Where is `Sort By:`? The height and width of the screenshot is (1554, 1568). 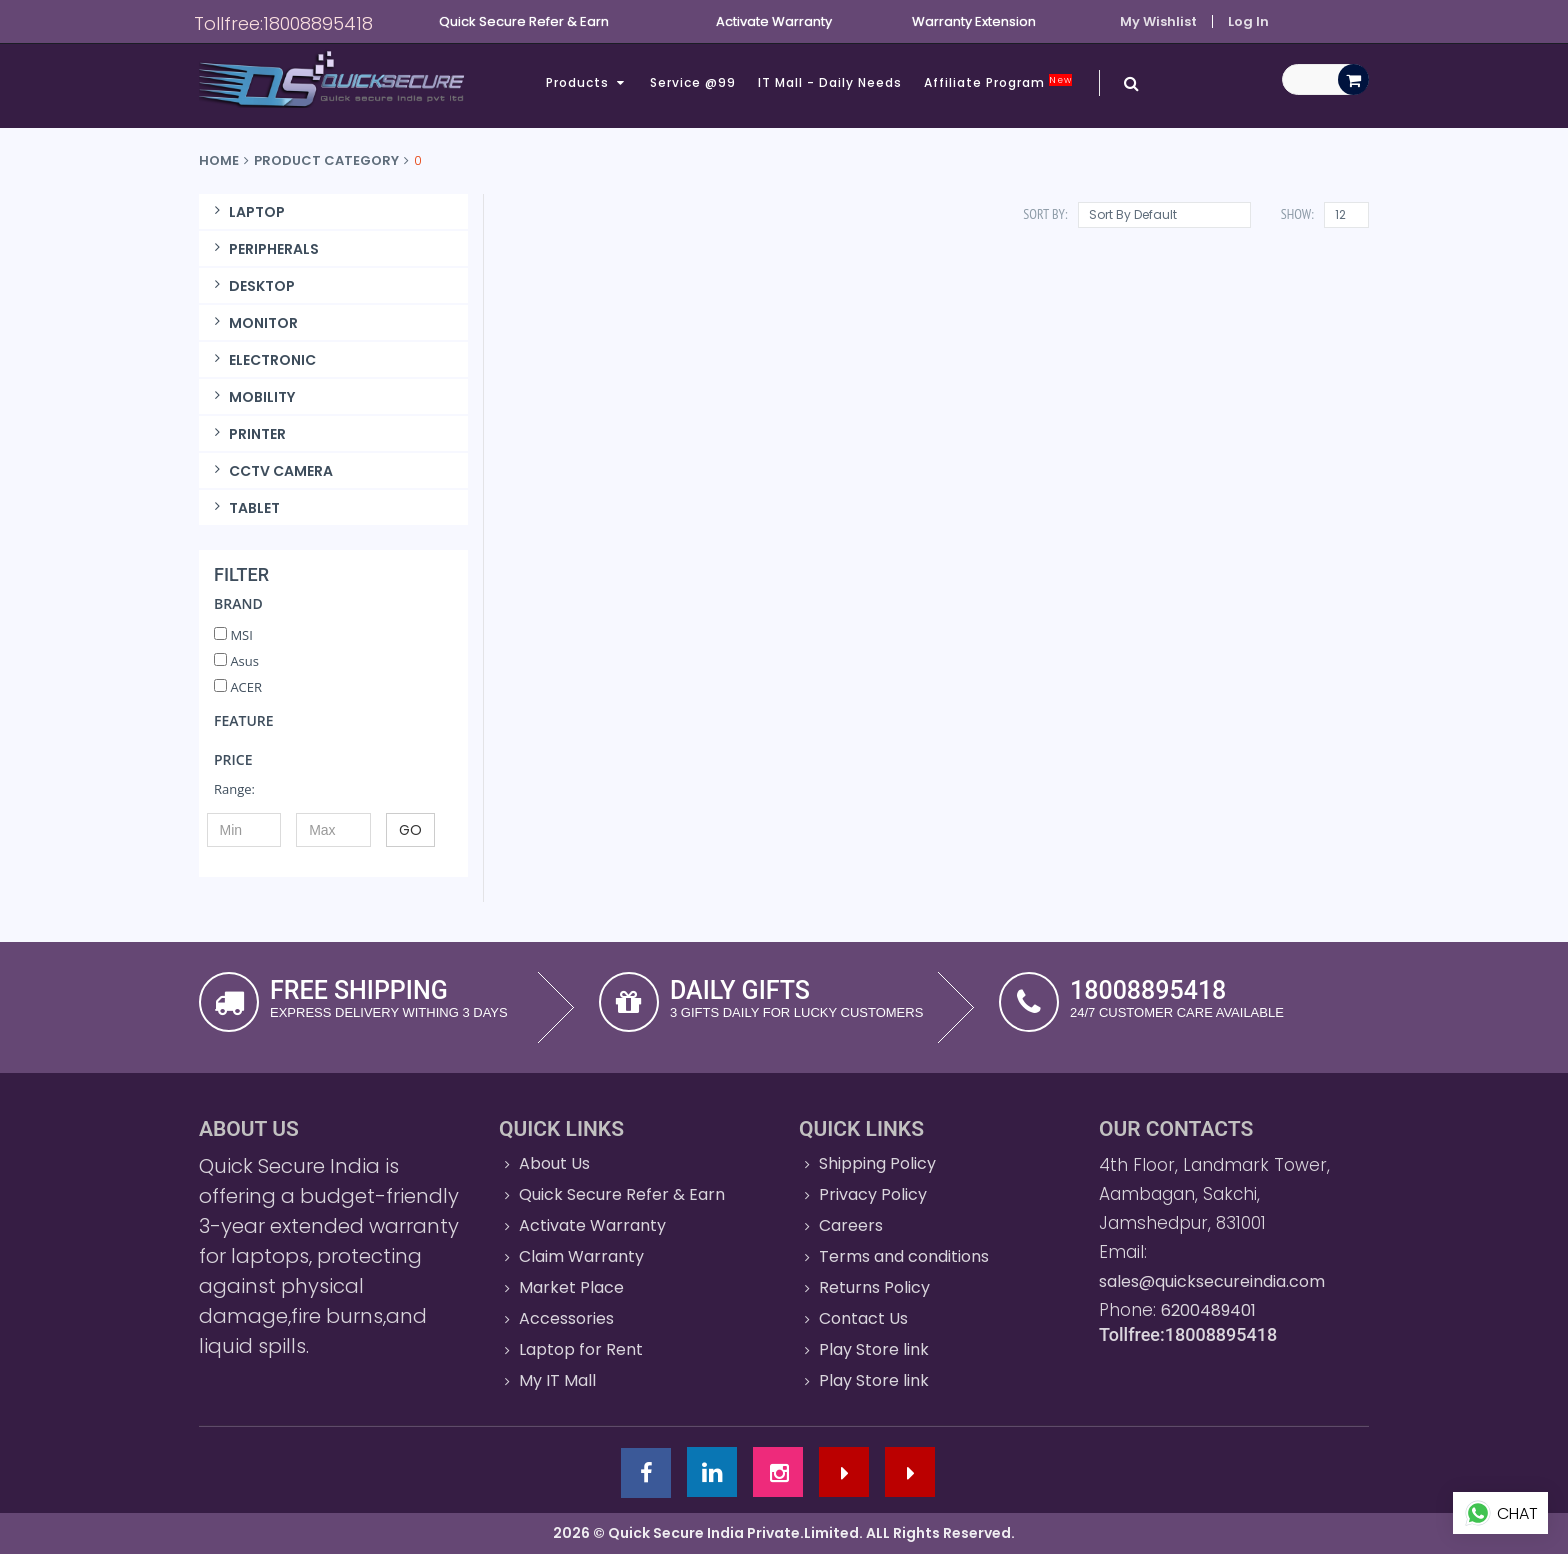
Sort By: is located at coordinates (1045, 214).